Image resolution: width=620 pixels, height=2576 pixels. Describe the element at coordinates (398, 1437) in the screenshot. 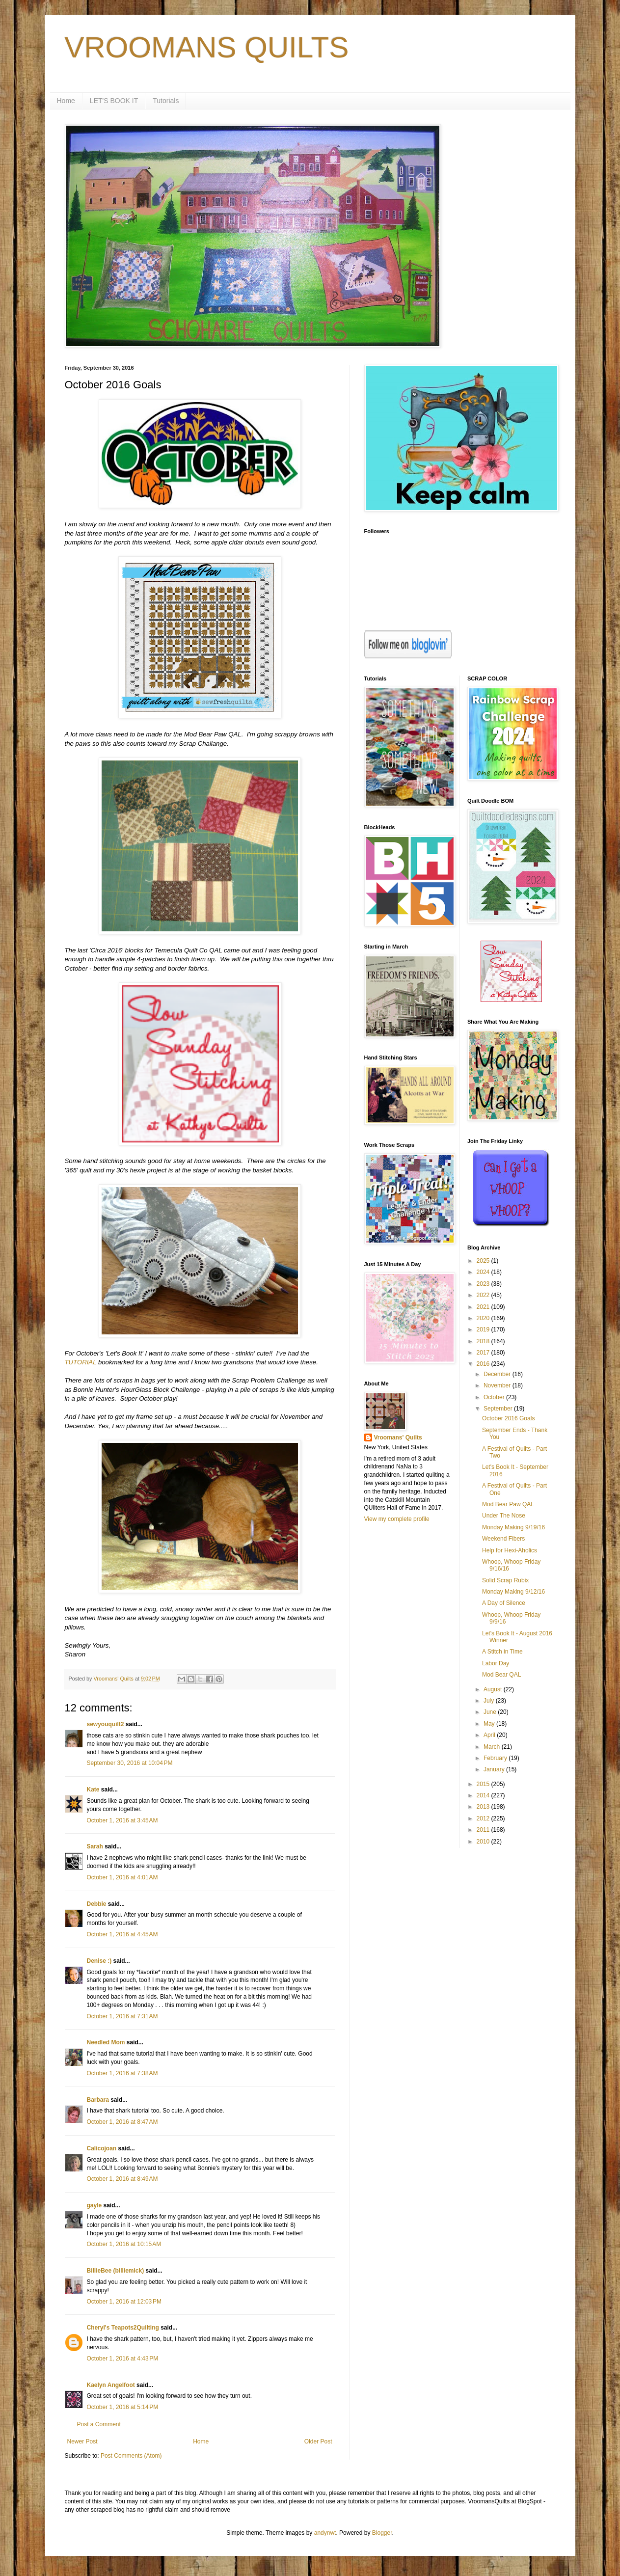

I see `Vroomans' Quilts` at that location.